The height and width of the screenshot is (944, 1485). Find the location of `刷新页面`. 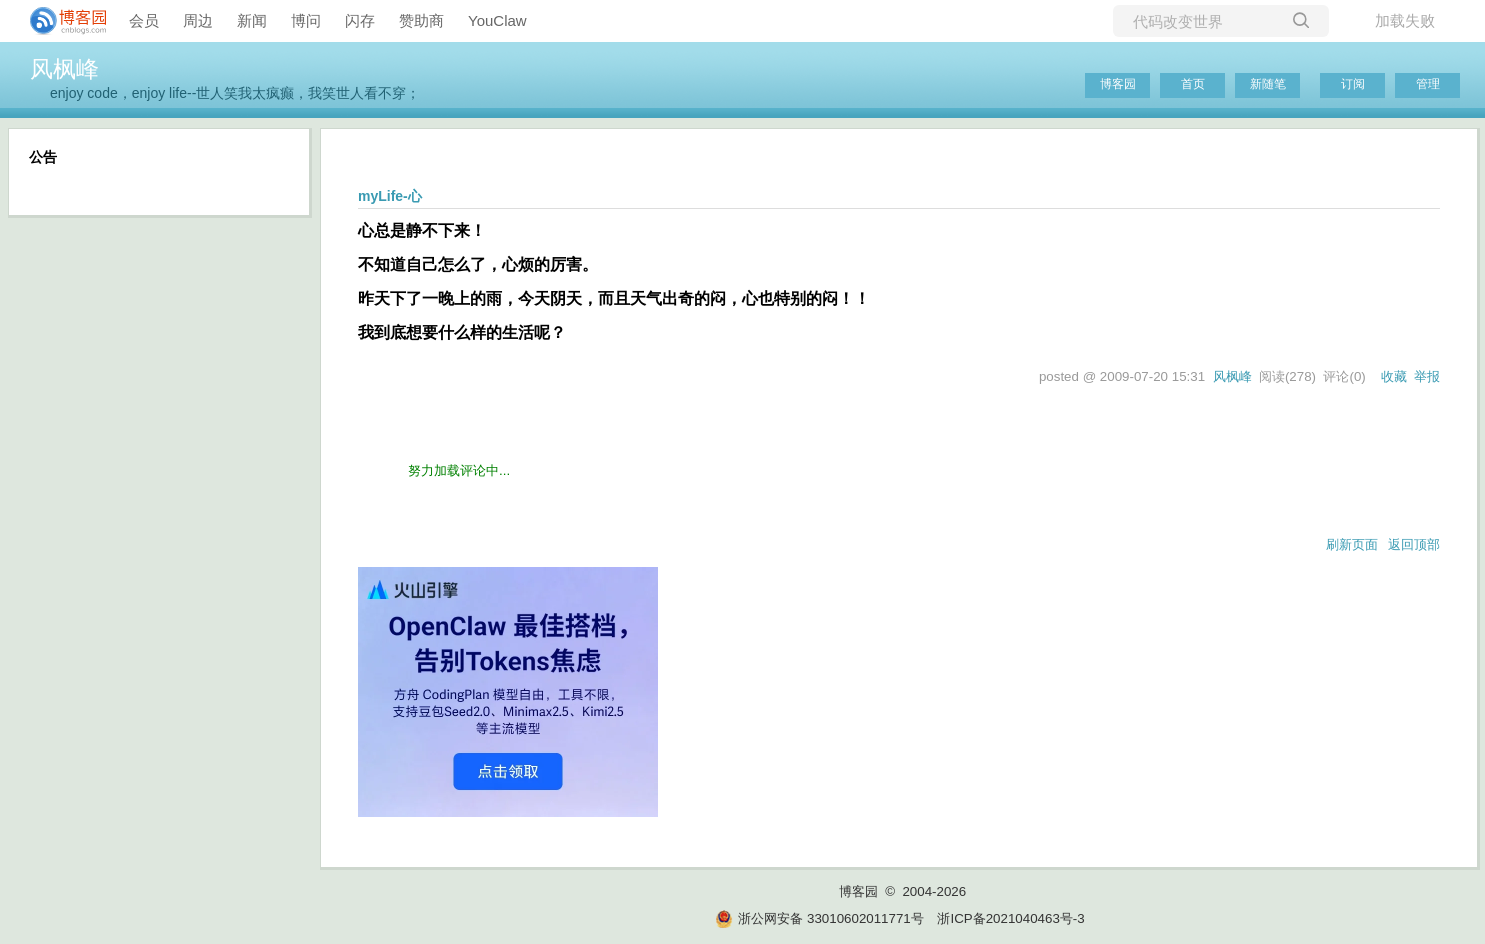

刷新页面 is located at coordinates (1352, 544).